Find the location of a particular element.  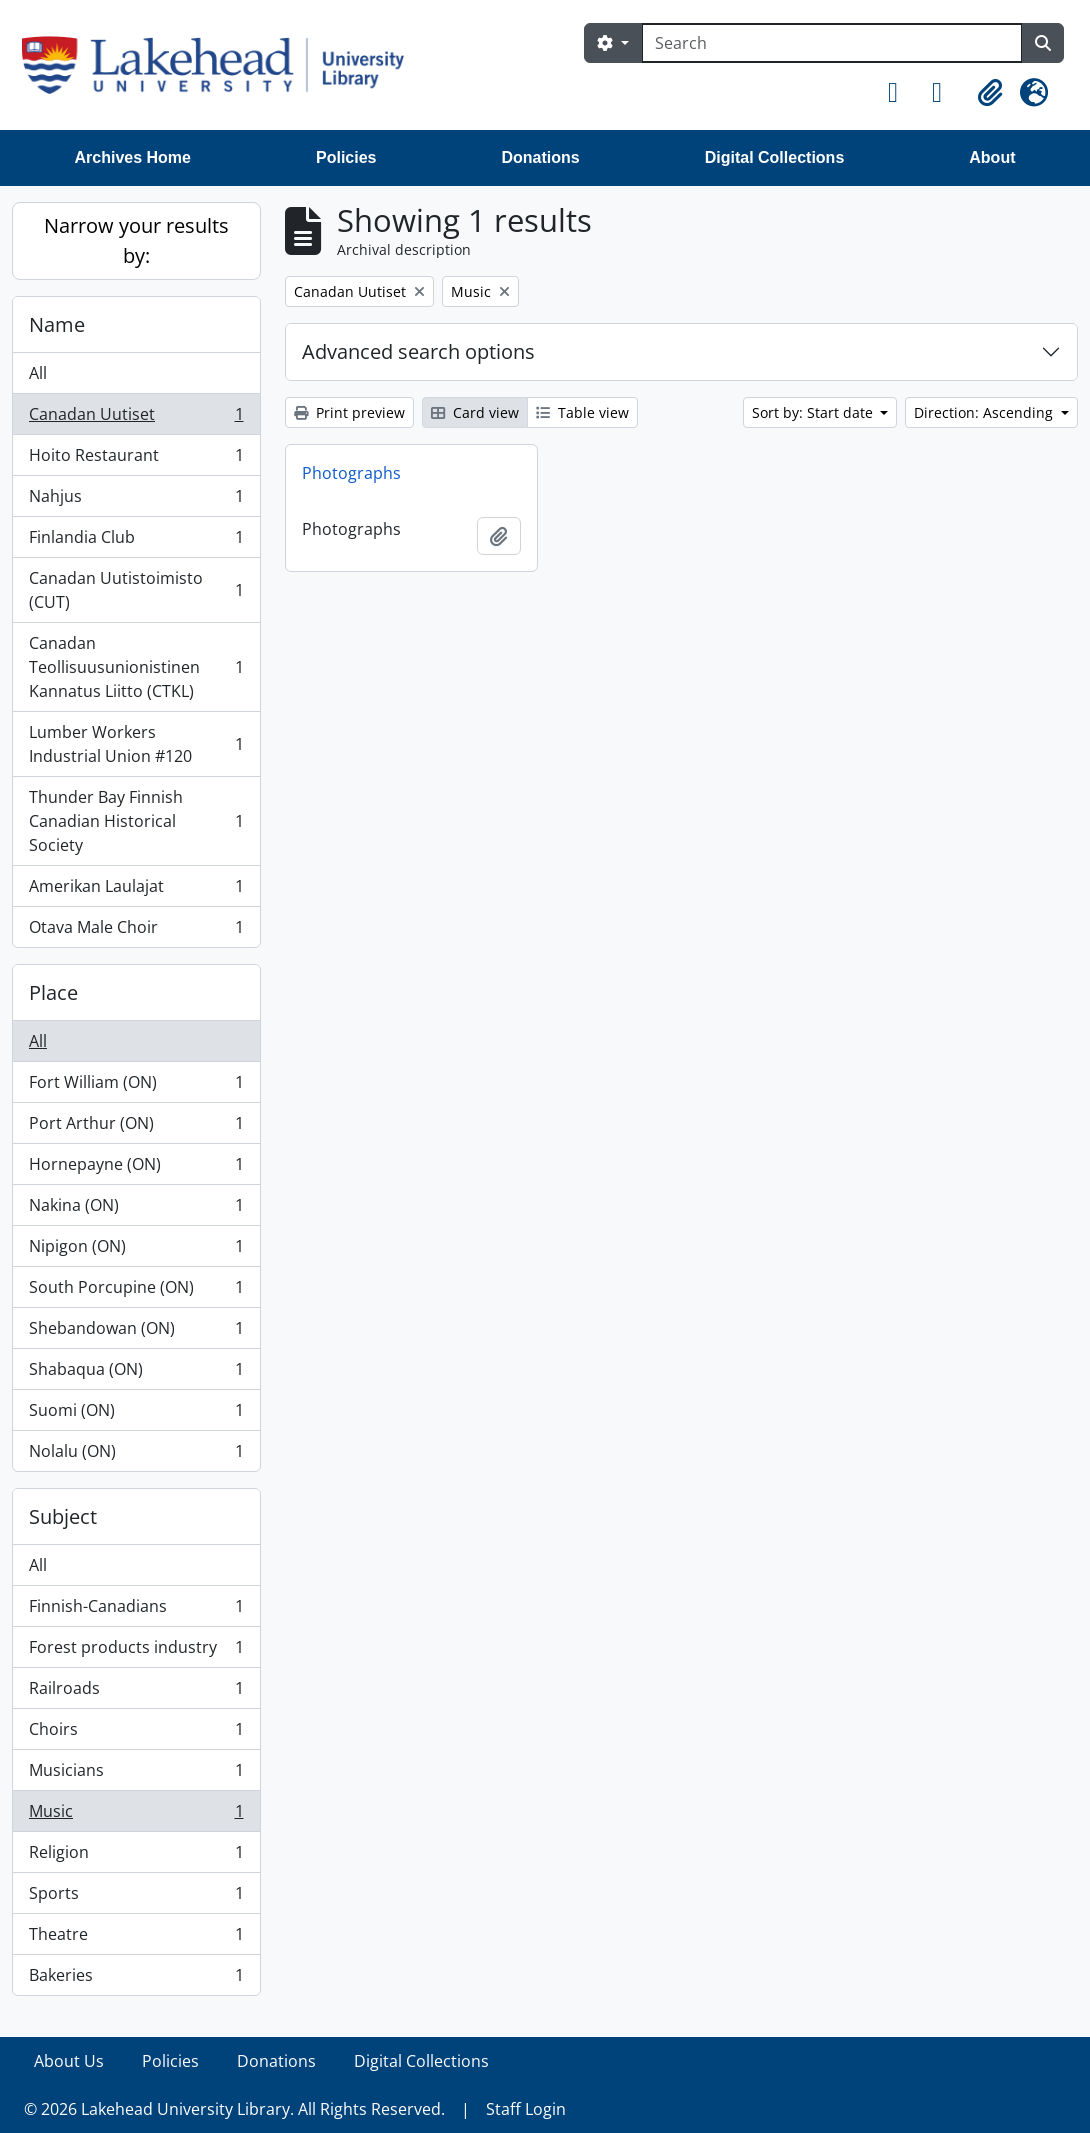

Sort by: Start date is located at coordinates (814, 412).